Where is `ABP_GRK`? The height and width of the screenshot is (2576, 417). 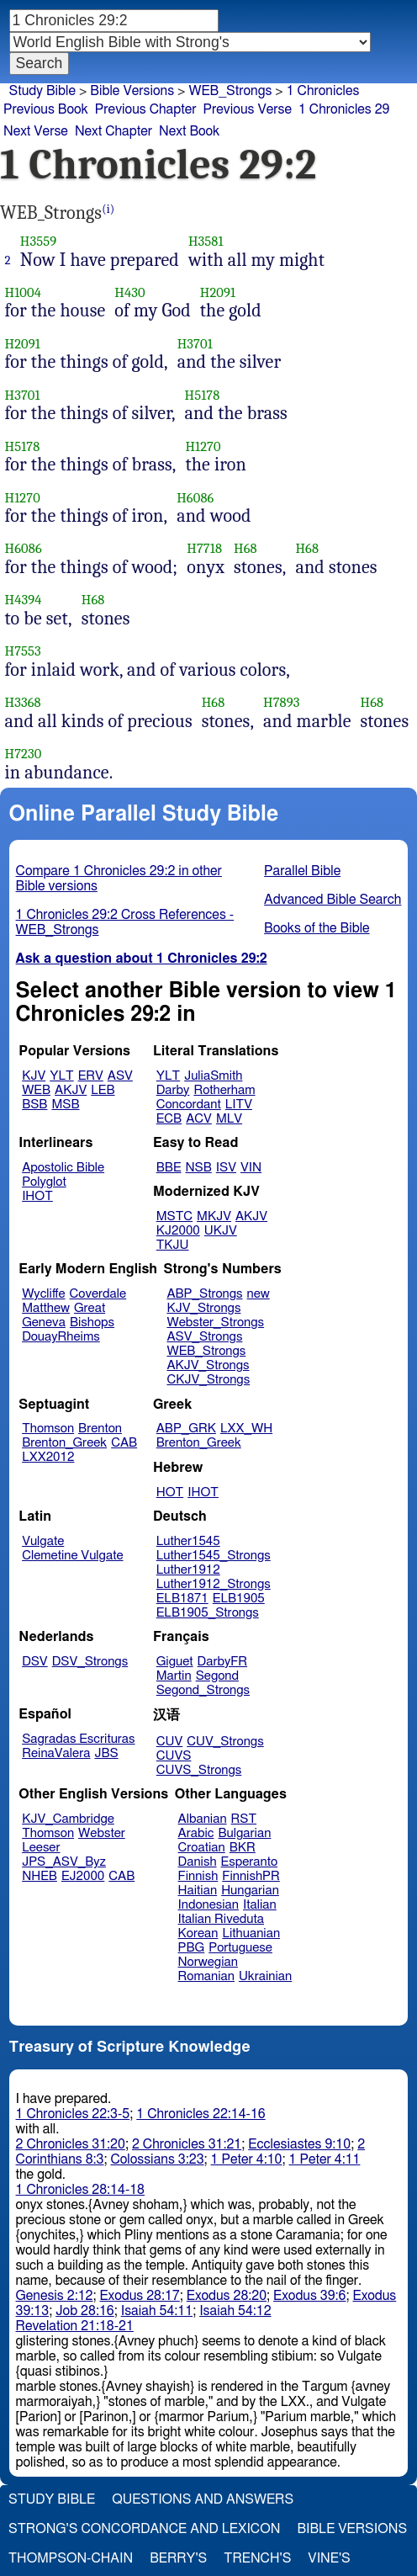 ABP_GRK is located at coordinates (186, 1428).